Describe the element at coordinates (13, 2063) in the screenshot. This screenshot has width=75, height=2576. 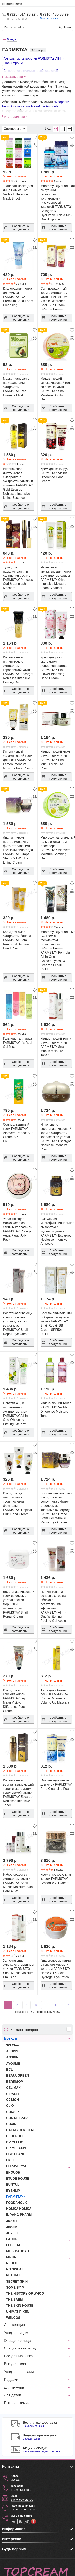
I see `AYOUME` at that location.